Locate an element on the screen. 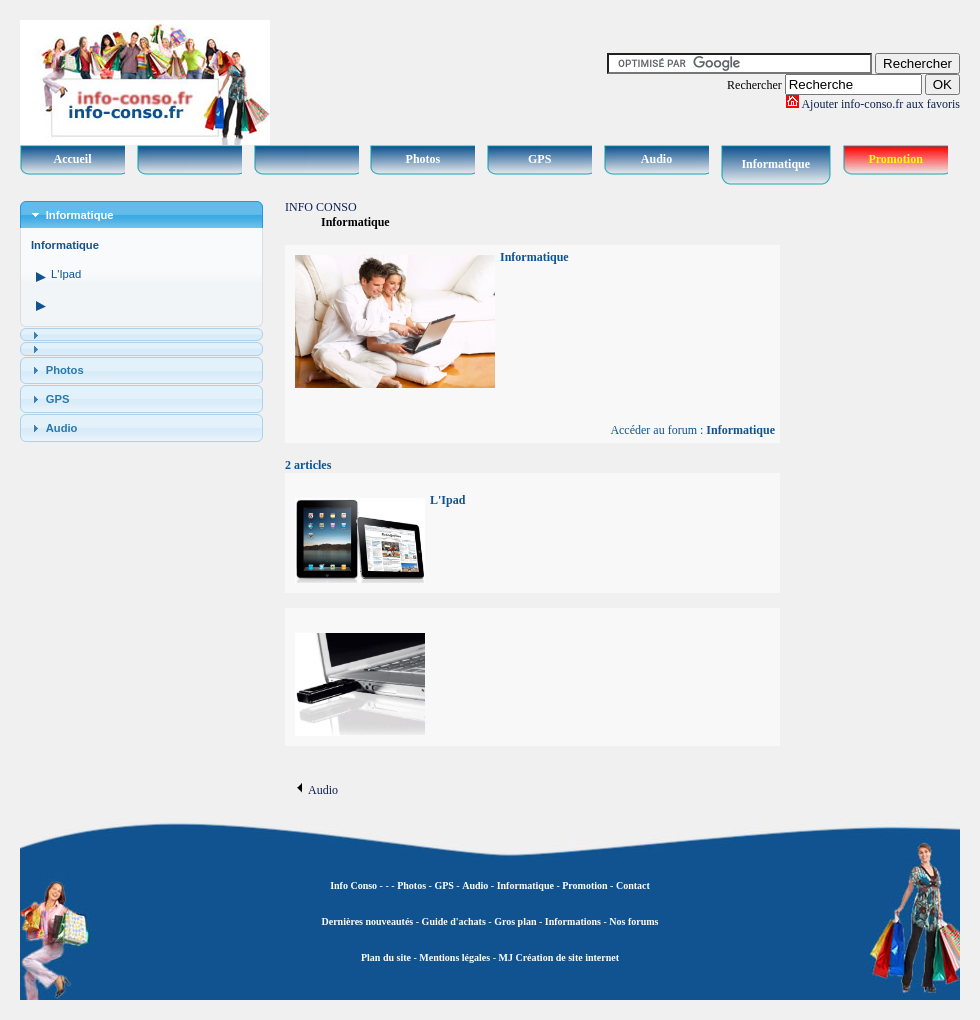 The image size is (980, 1020). Dernières nouveautés is located at coordinates (368, 921).